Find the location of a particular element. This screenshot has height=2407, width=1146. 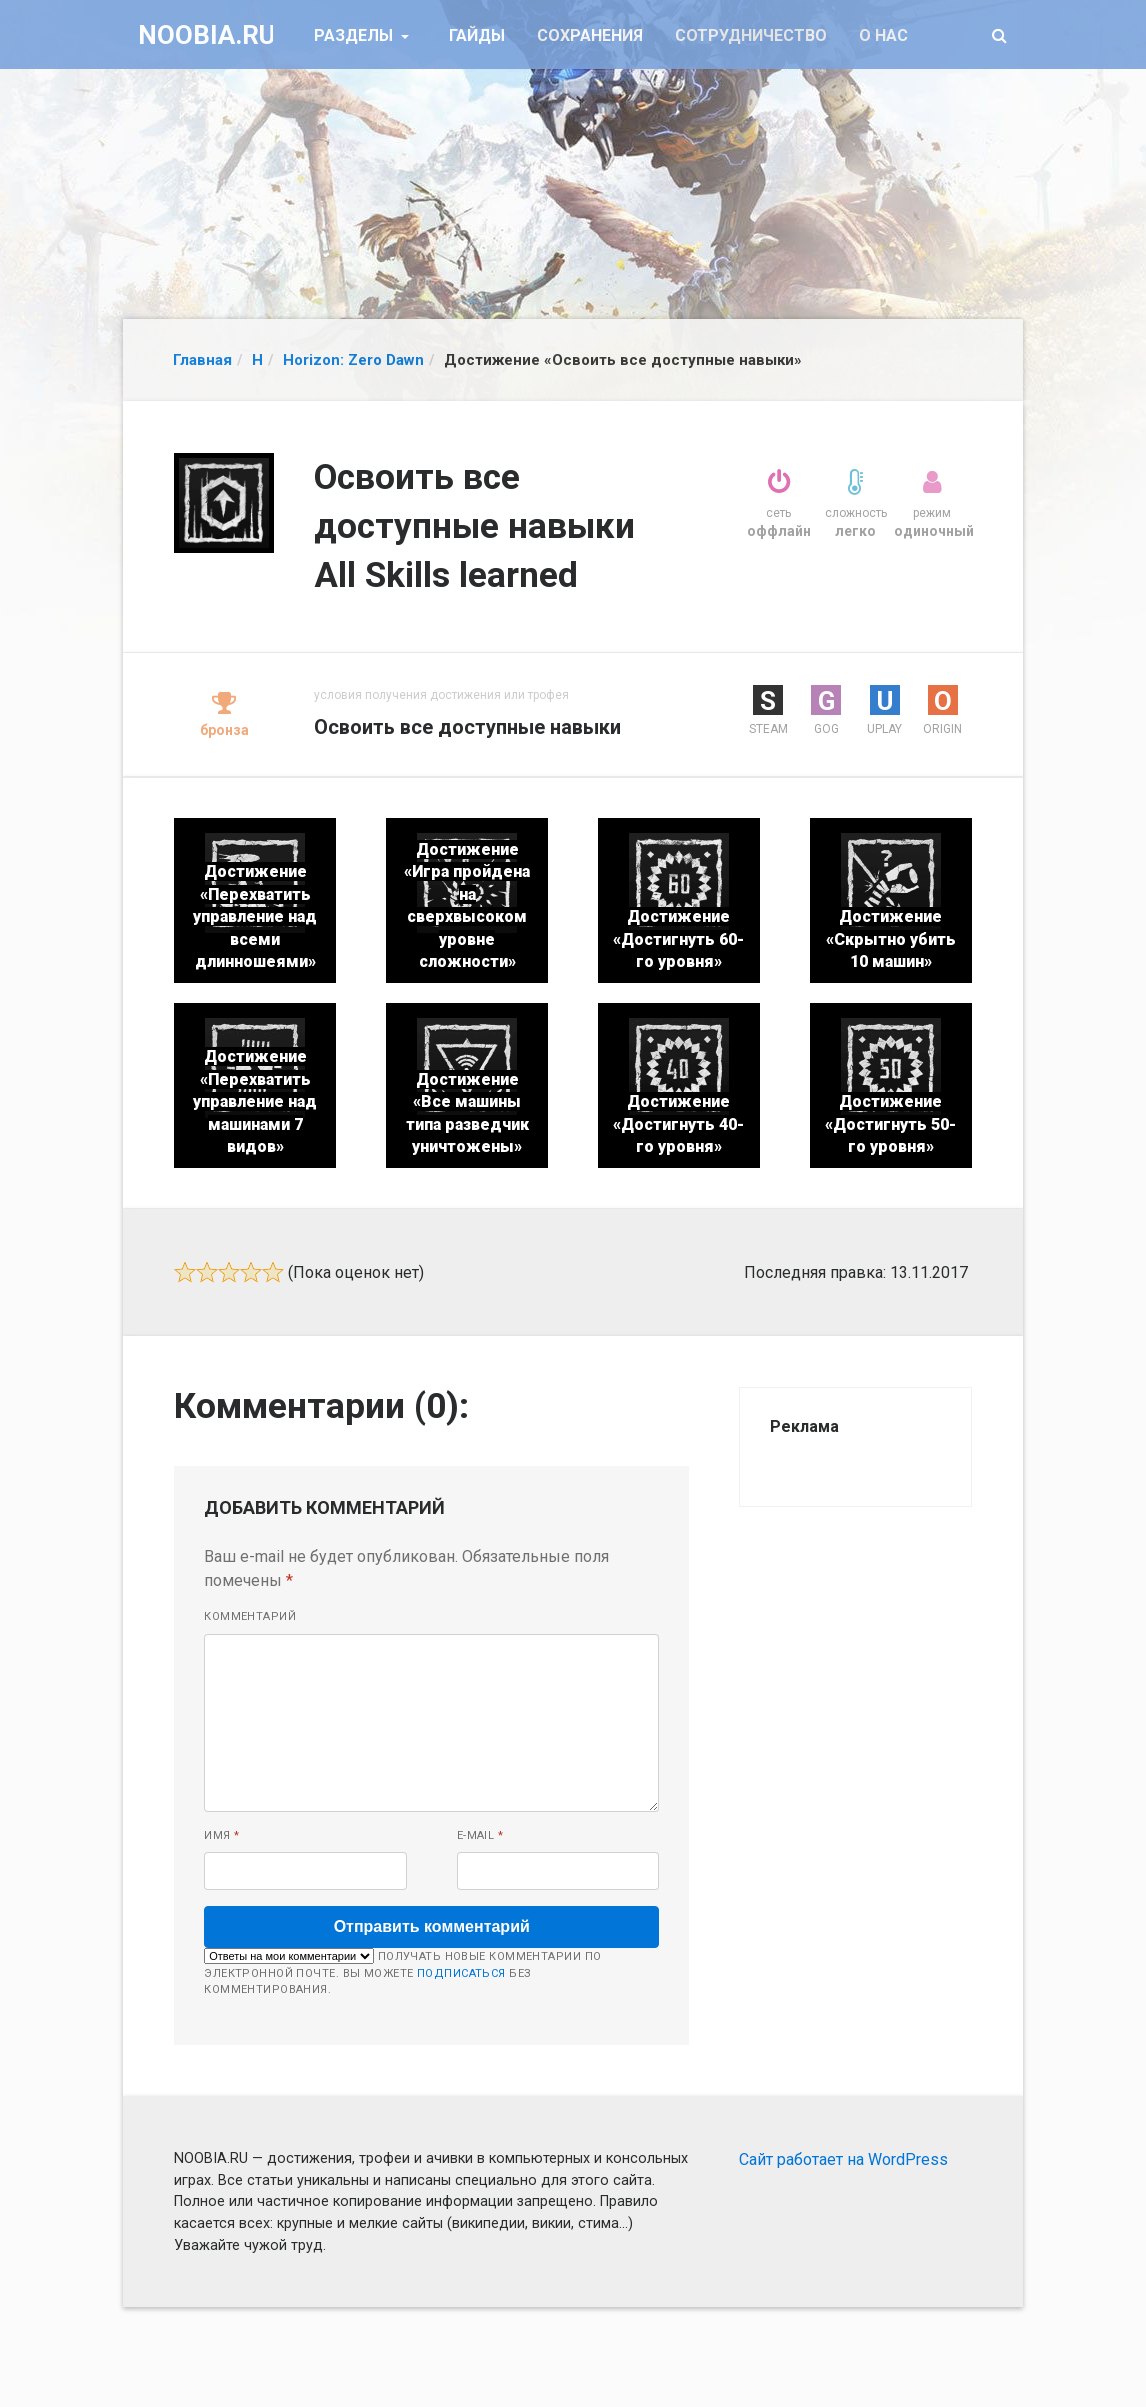

О нас is located at coordinates (883, 35).